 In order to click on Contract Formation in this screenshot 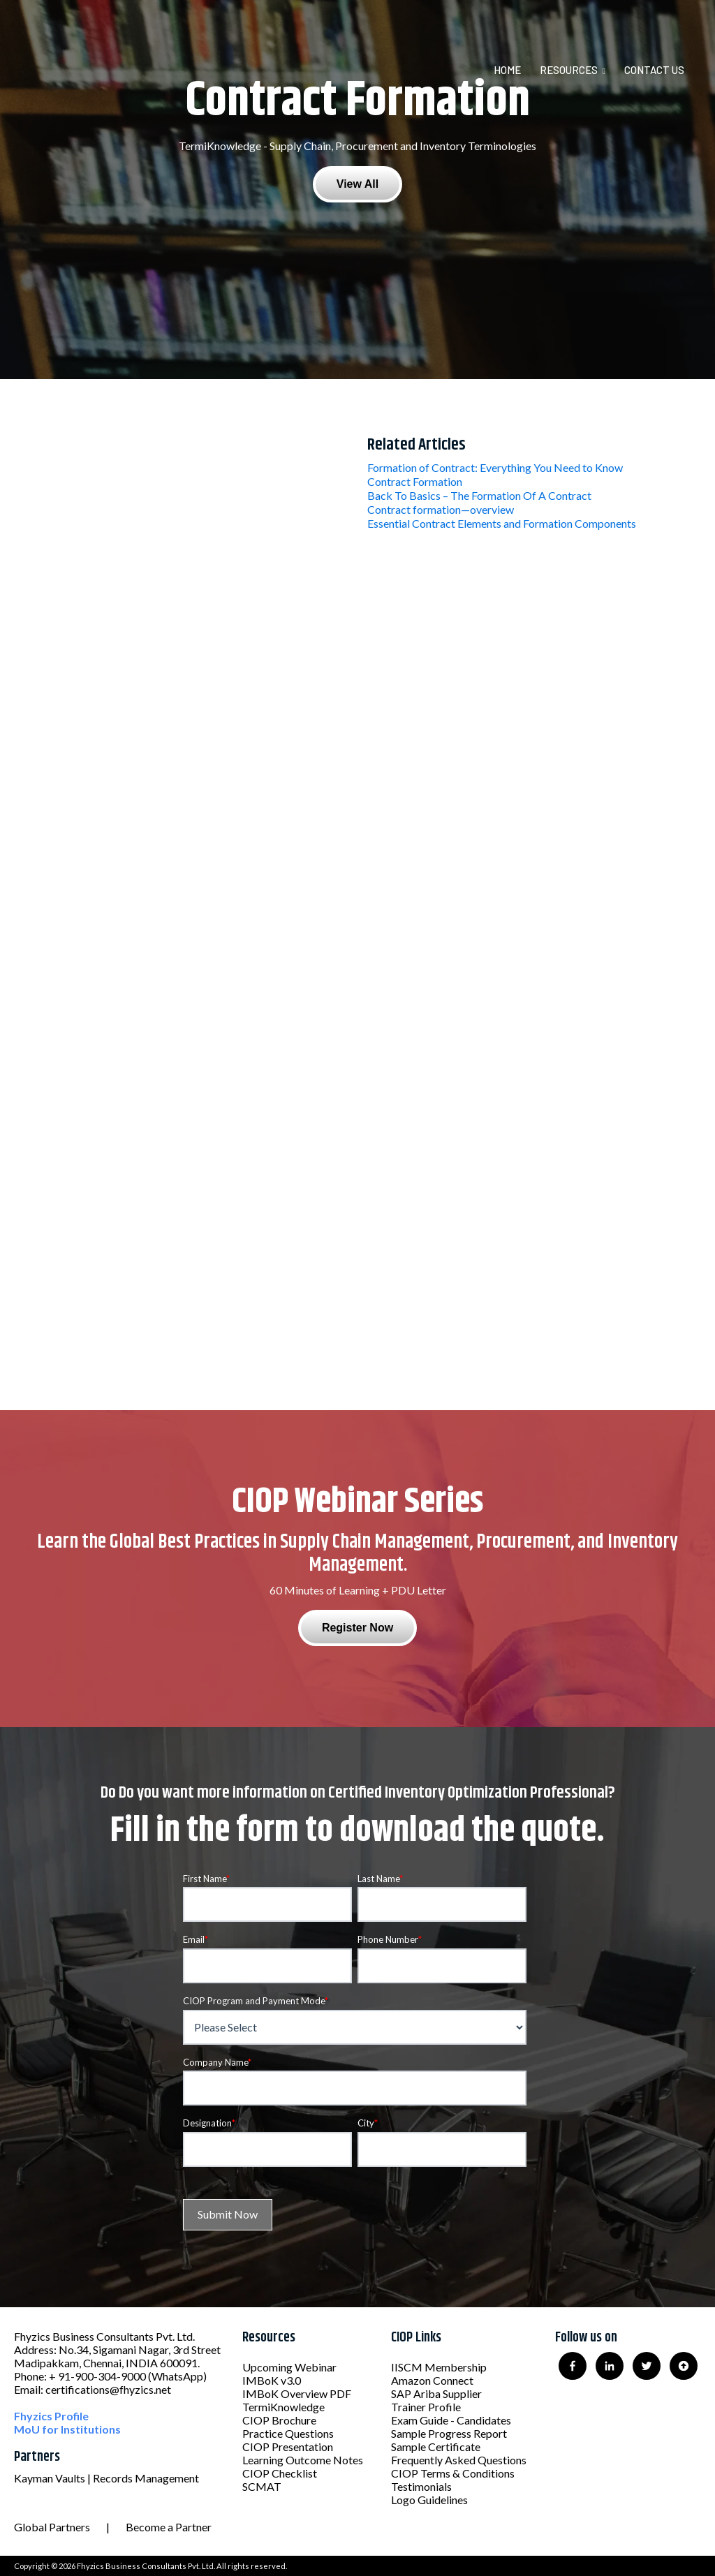, I will do `click(414, 481)`.